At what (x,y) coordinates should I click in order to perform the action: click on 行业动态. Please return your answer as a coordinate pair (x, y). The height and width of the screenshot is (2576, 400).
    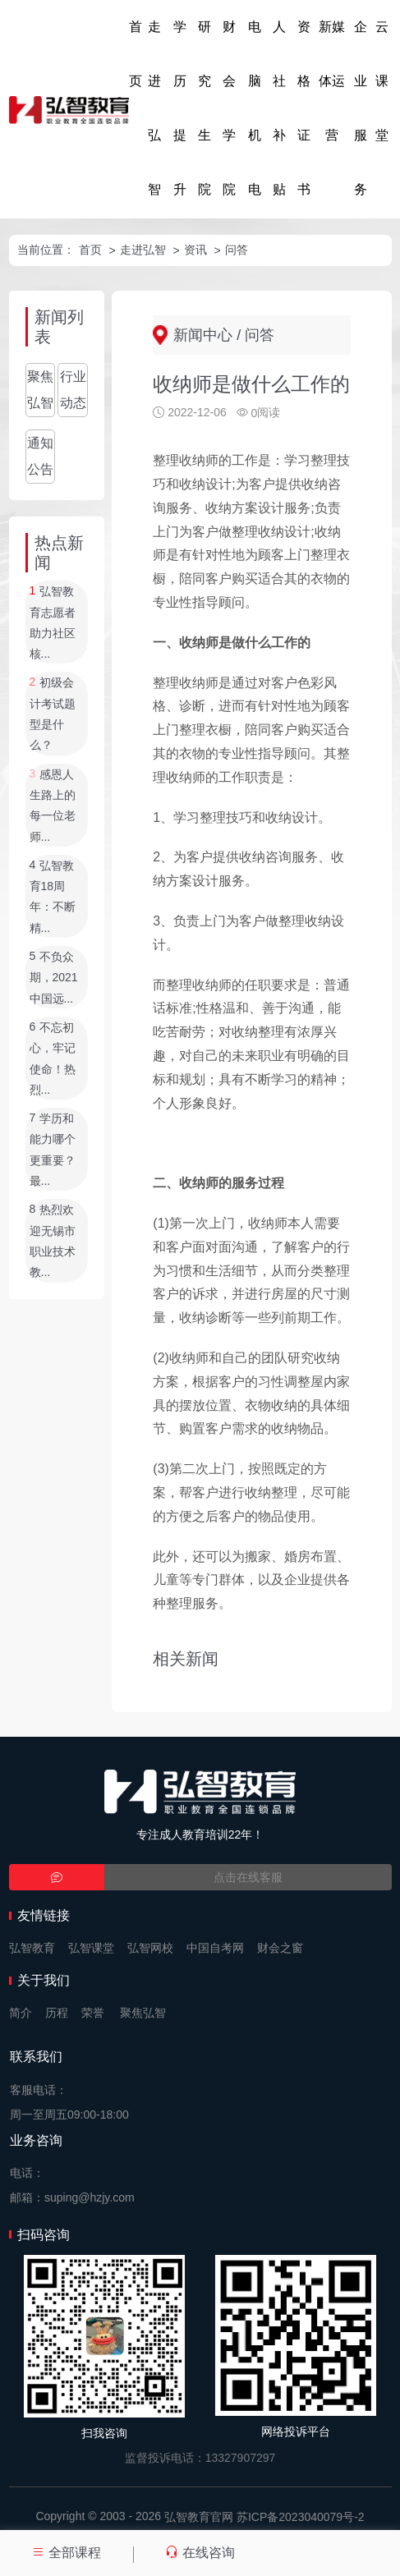
    Looking at the image, I should click on (73, 390).